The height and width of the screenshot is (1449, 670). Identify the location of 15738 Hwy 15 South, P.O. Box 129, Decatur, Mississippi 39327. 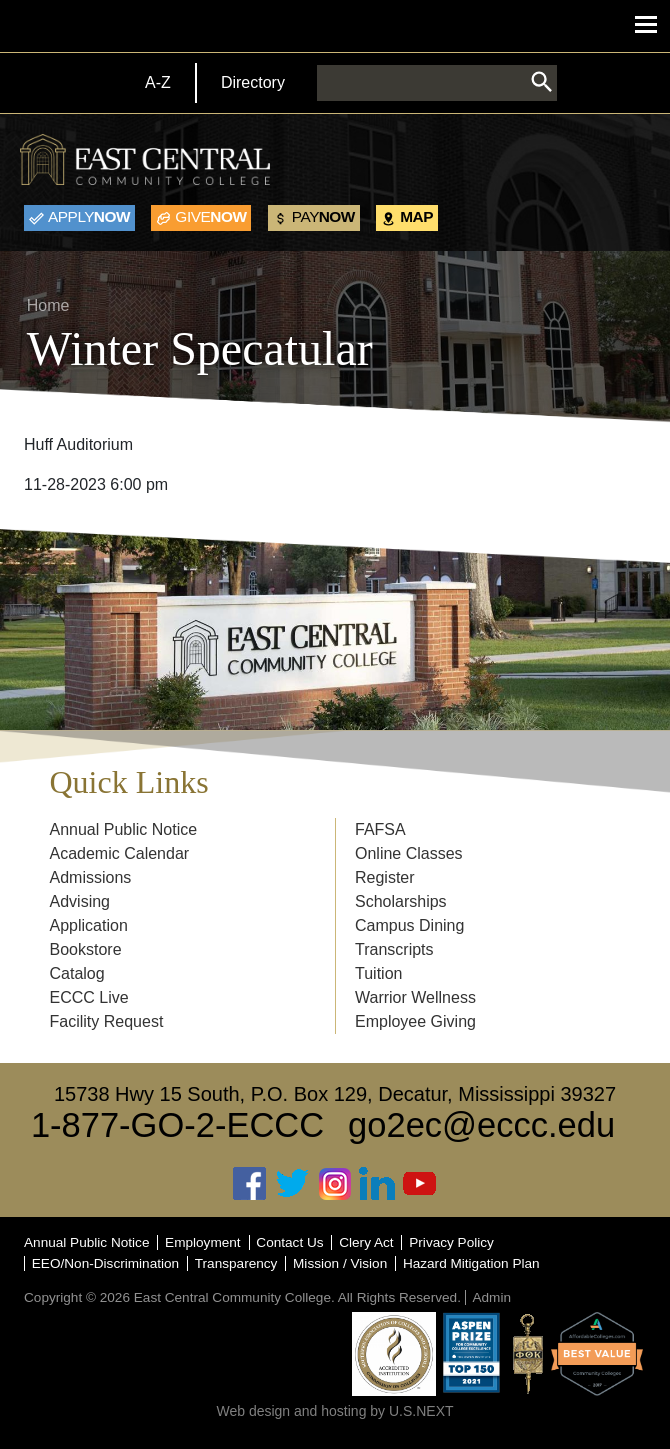
(335, 1094).